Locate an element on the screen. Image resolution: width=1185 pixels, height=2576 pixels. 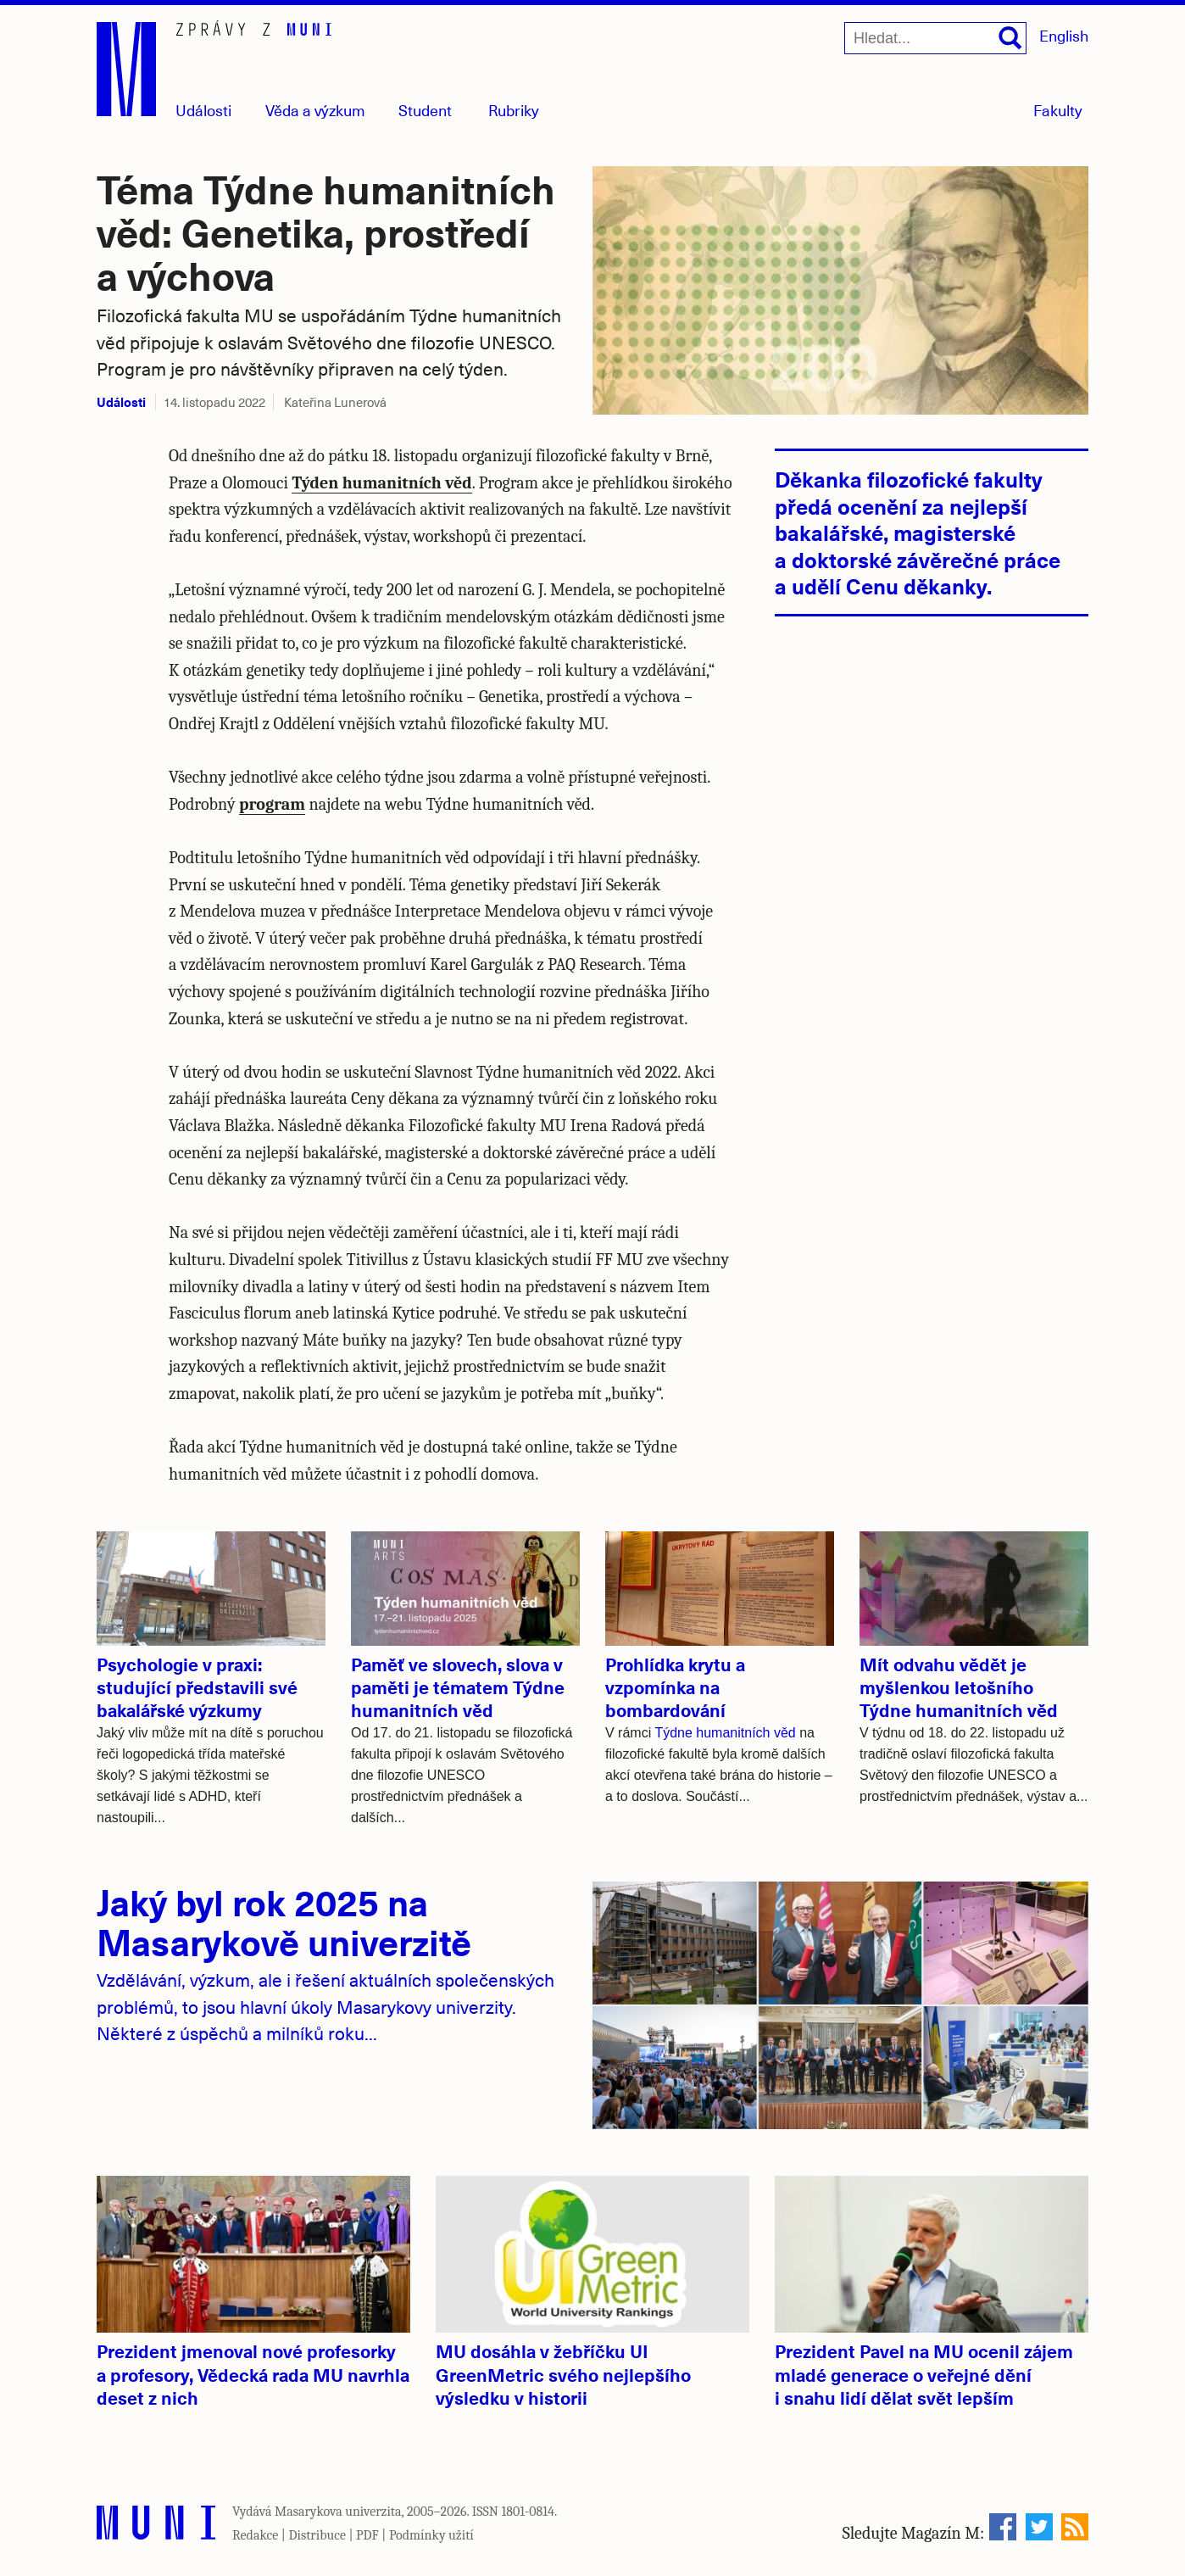
Podmínky užití is located at coordinates (431, 2535).